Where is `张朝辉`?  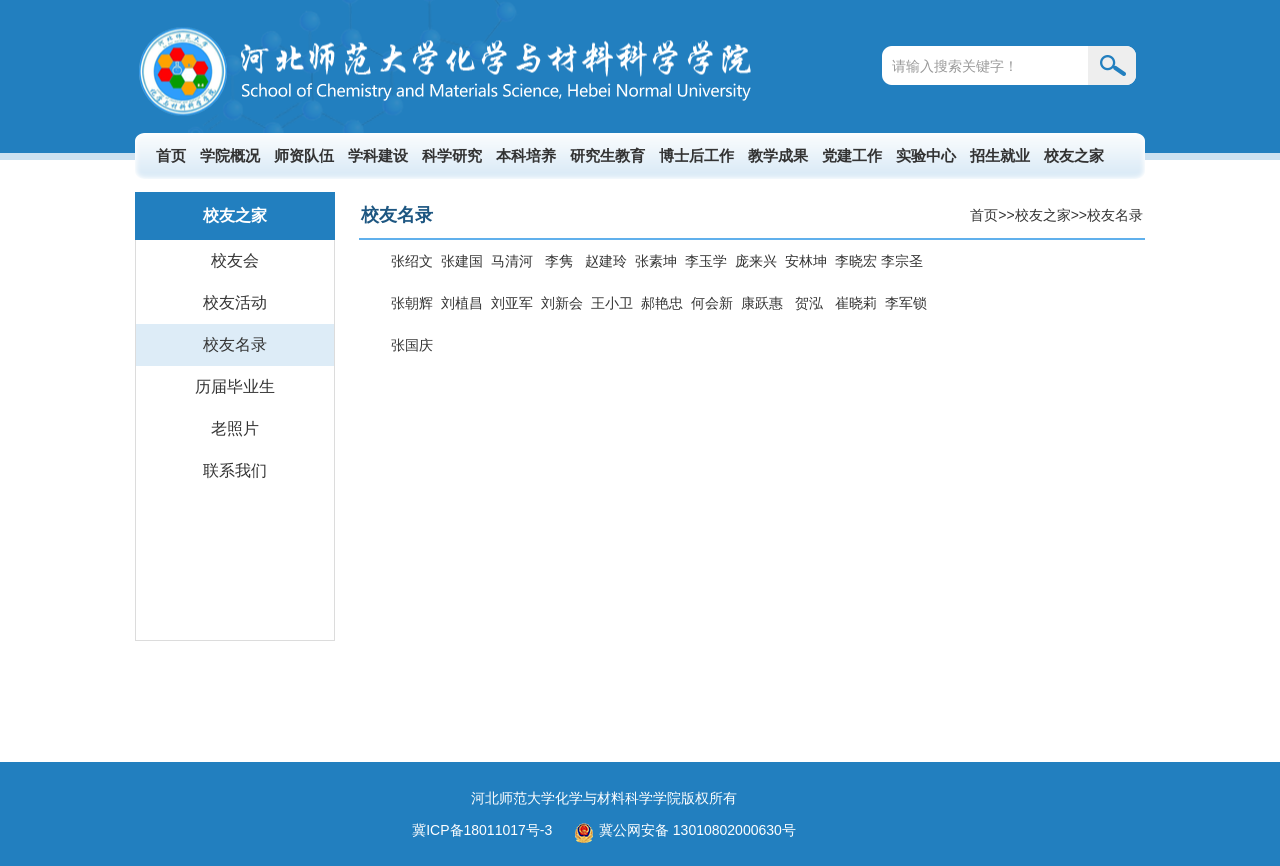
张朝辉 is located at coordinates (412, 303).